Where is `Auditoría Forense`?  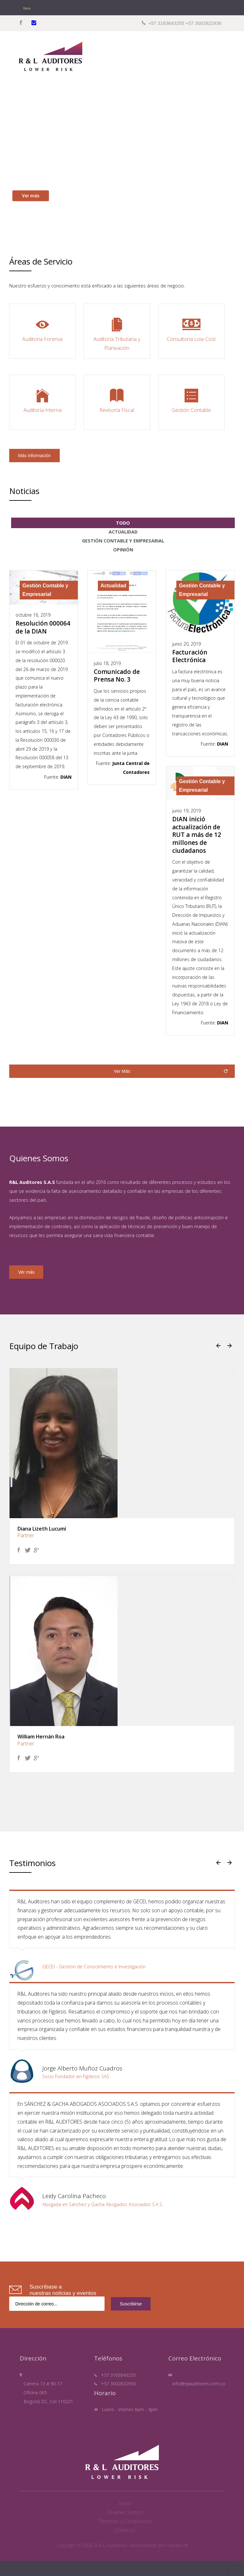
Auditoría Forense is located at coordinates (42, 329).